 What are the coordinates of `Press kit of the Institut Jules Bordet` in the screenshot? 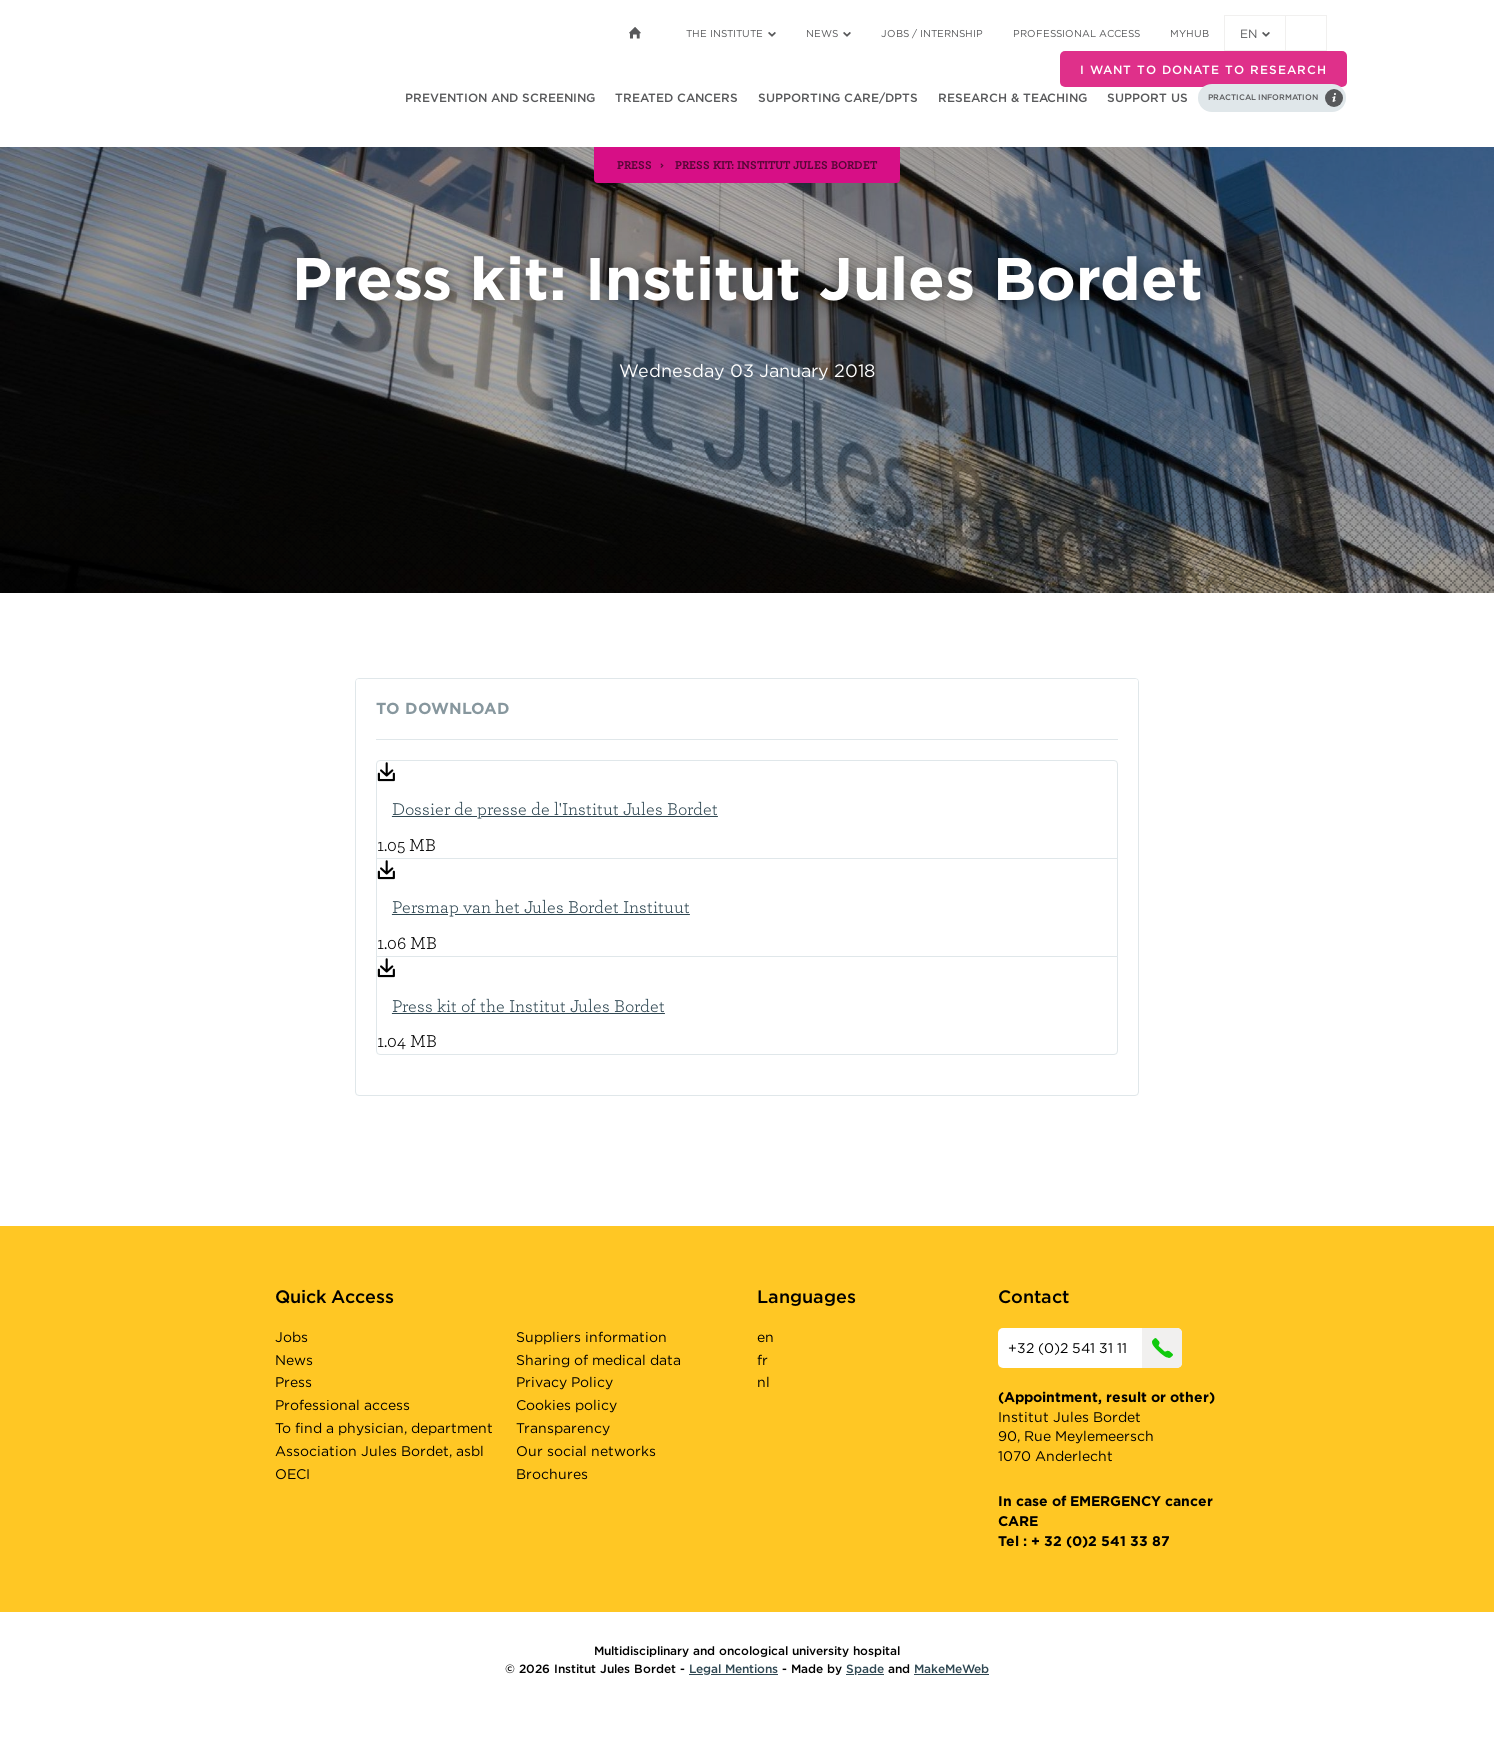 It's located at (528, 1005).